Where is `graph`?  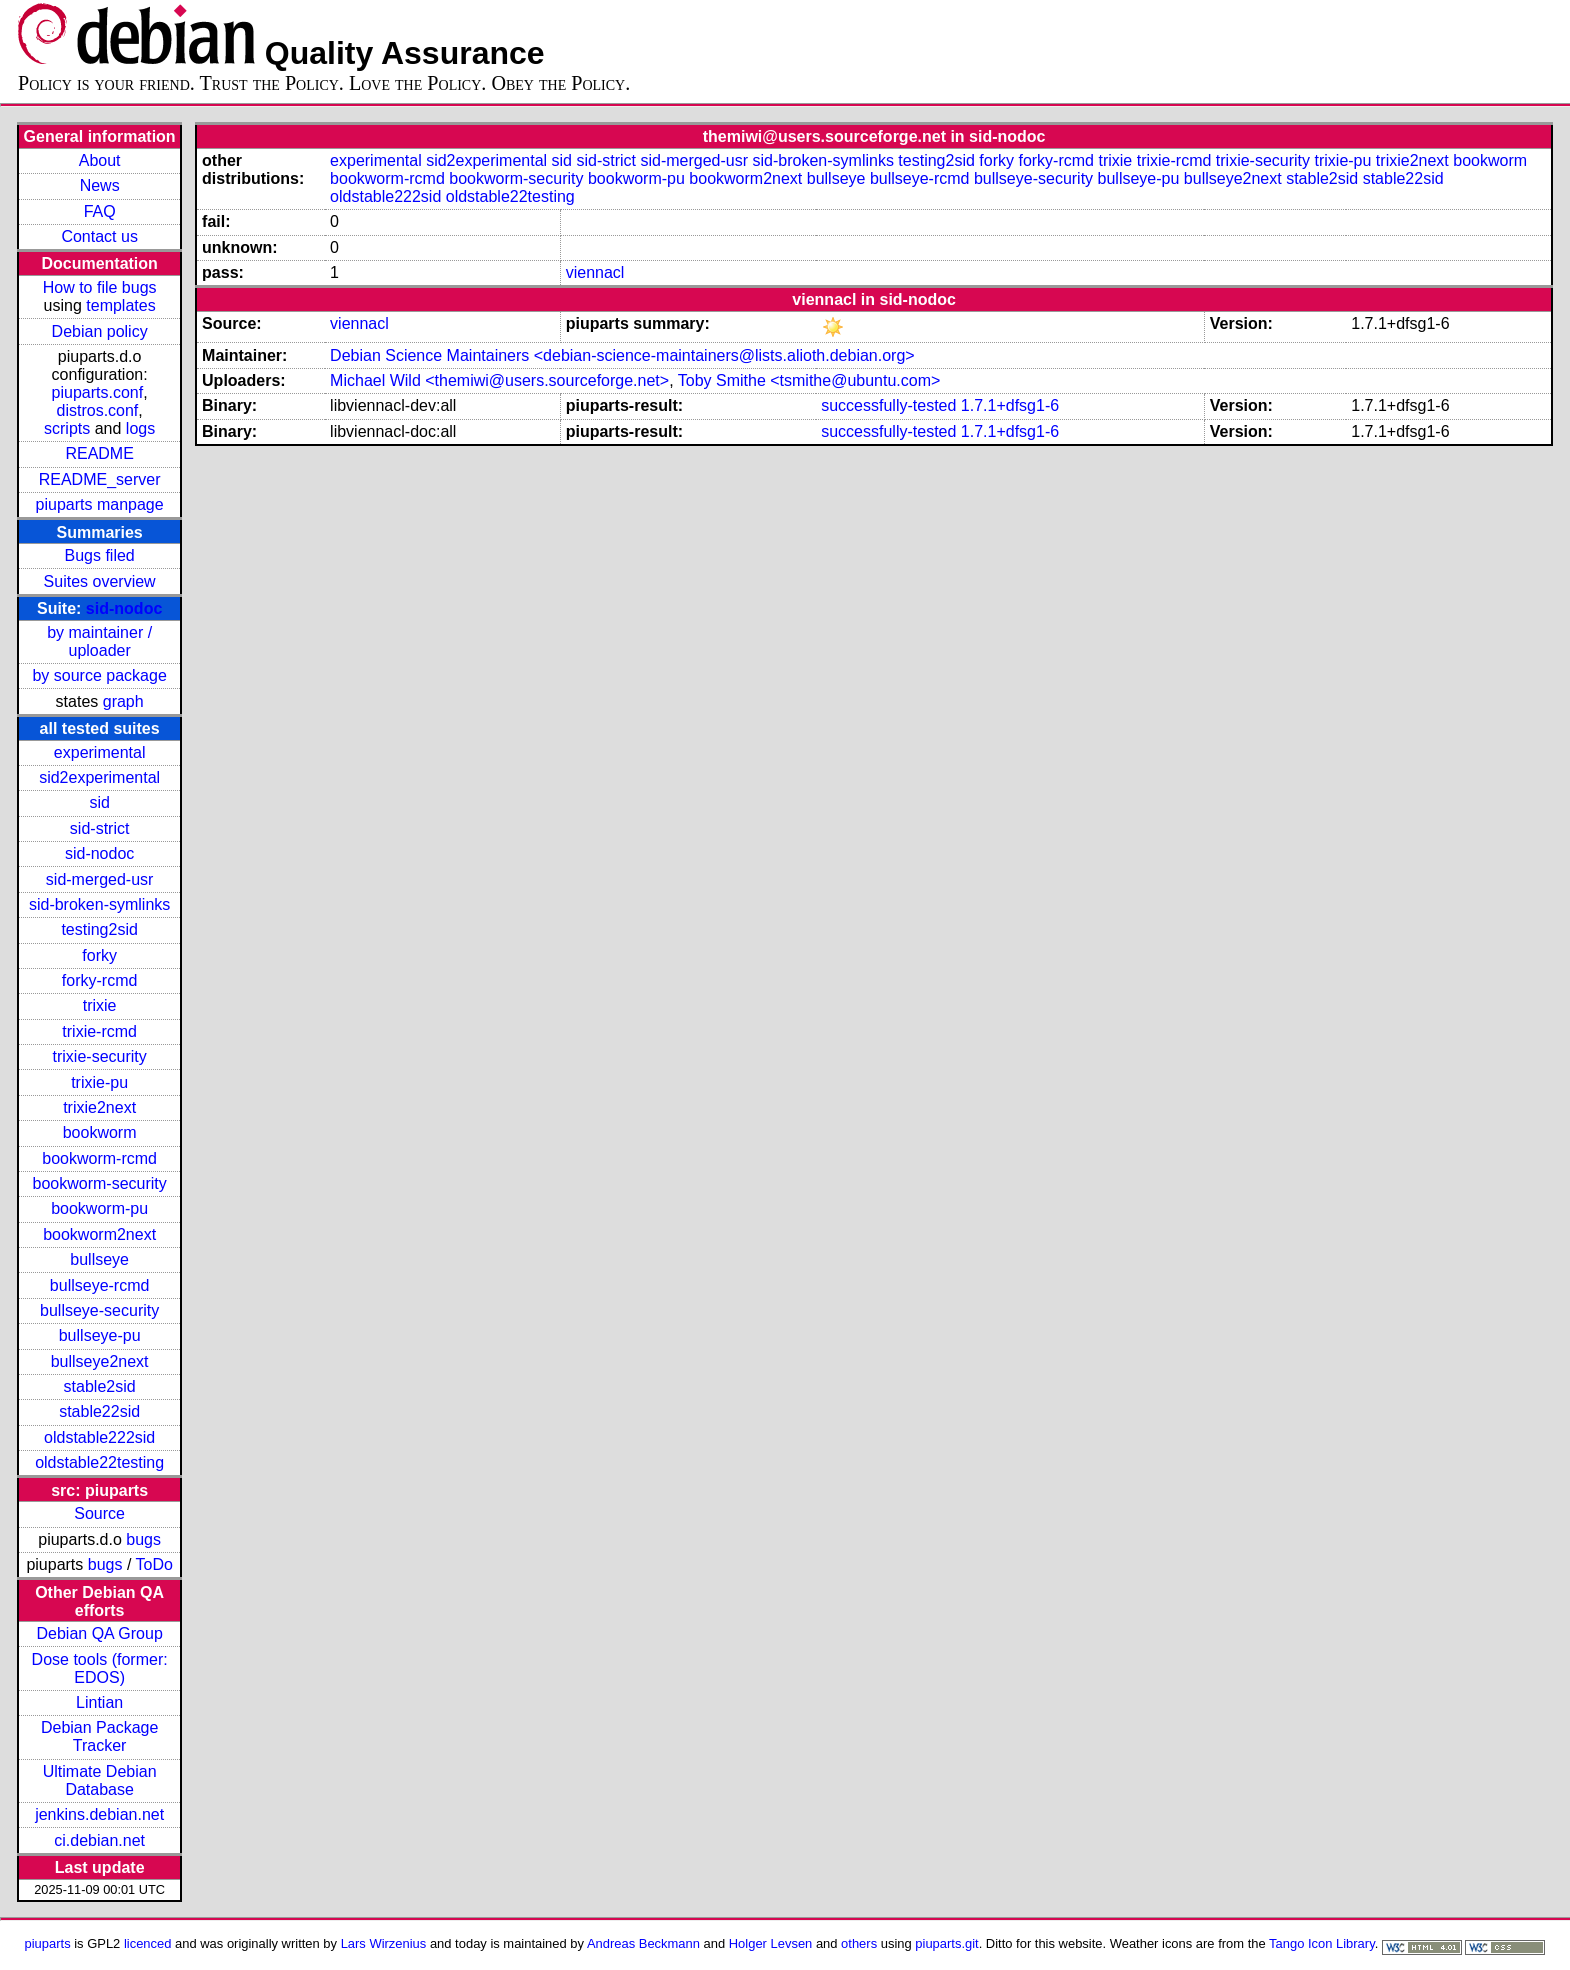 graph is located at coordinates (123, 701).